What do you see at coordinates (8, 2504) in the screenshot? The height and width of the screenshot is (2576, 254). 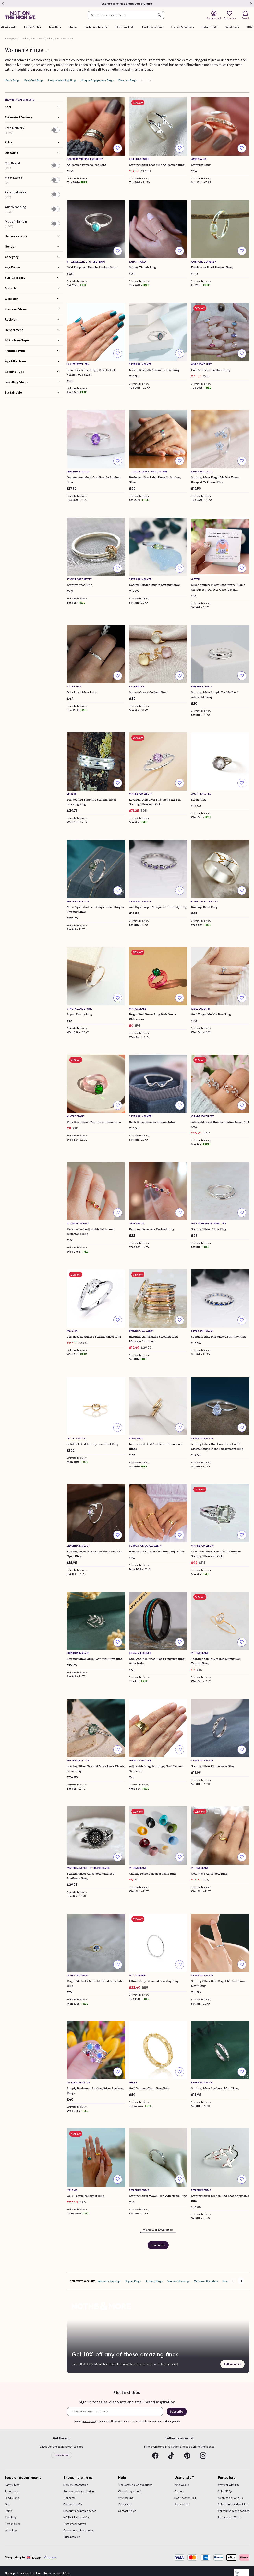 I see `Gifts` at bounding box center [8, 2504].